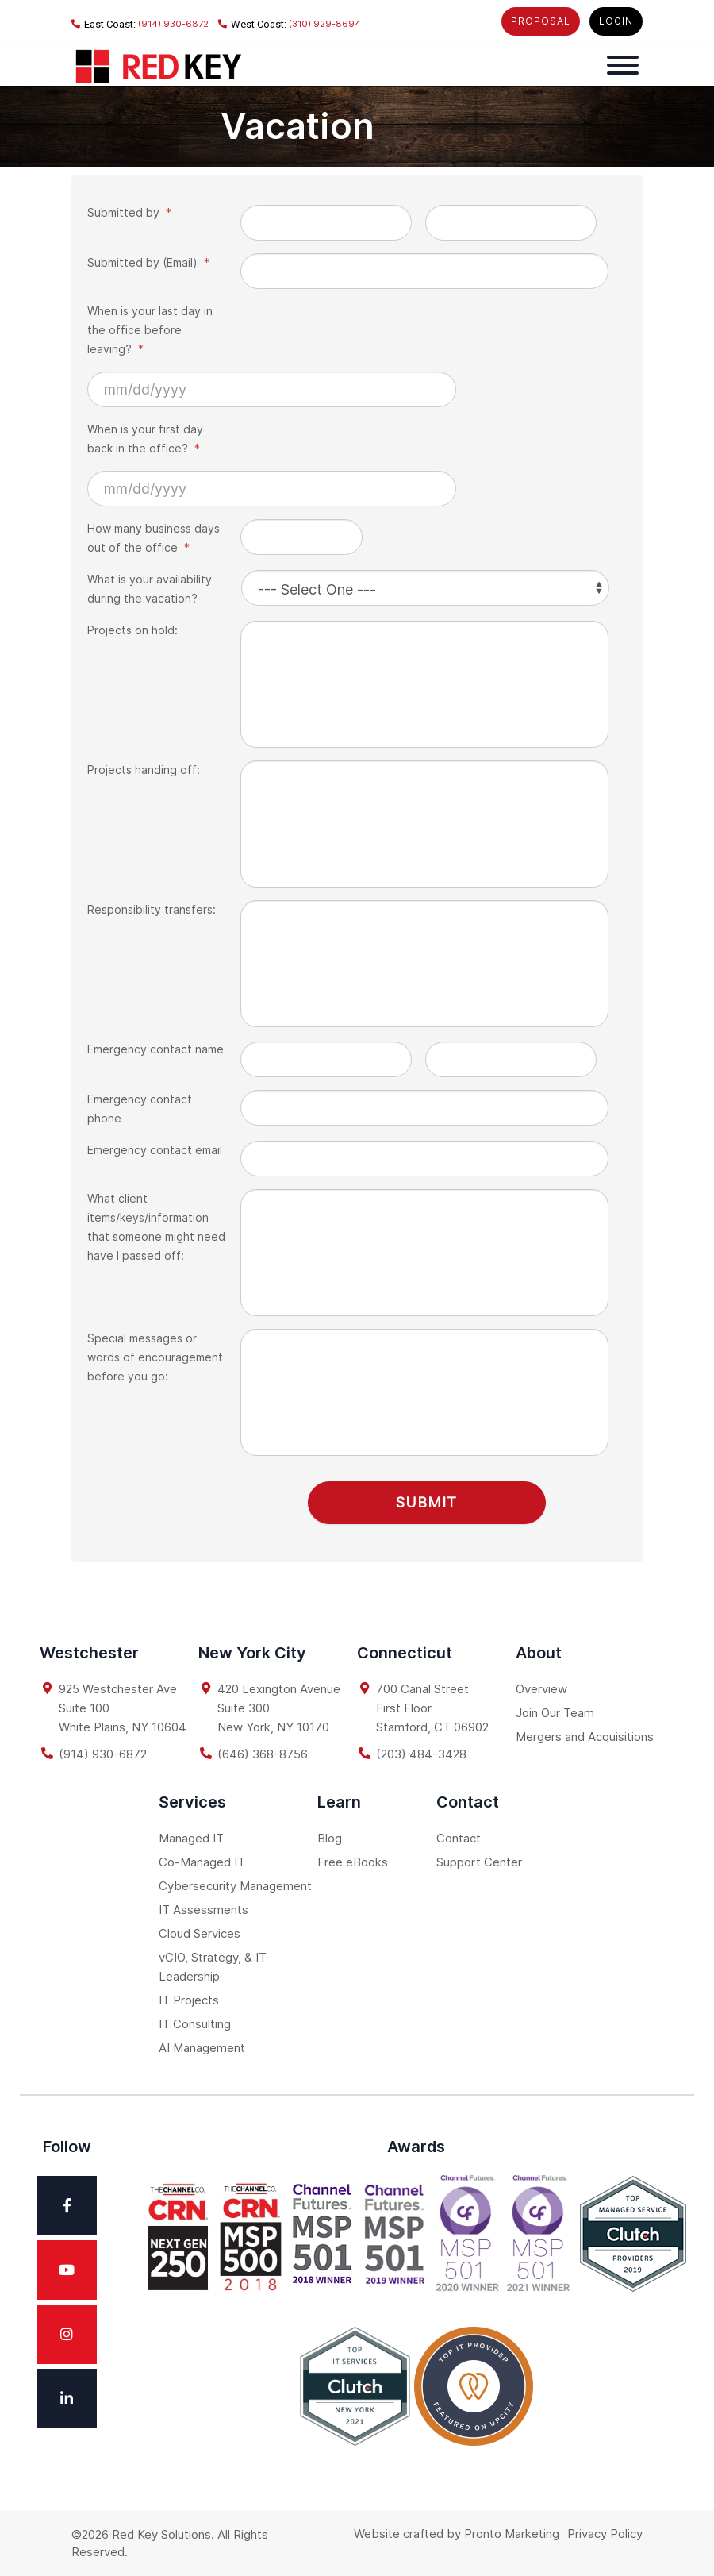 Image resolution: width=714 pixels, height=2576 pixels. I want to click on AI Management, so click(202, 2046).